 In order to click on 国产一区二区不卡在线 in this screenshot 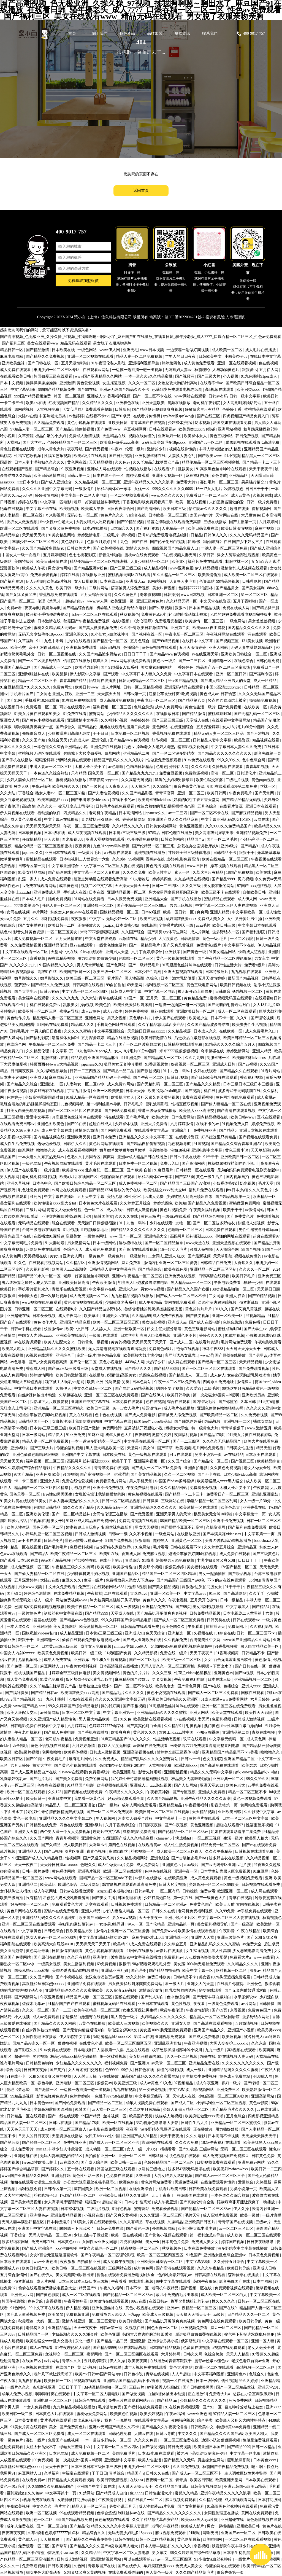, I will do `click(153, 396)`.